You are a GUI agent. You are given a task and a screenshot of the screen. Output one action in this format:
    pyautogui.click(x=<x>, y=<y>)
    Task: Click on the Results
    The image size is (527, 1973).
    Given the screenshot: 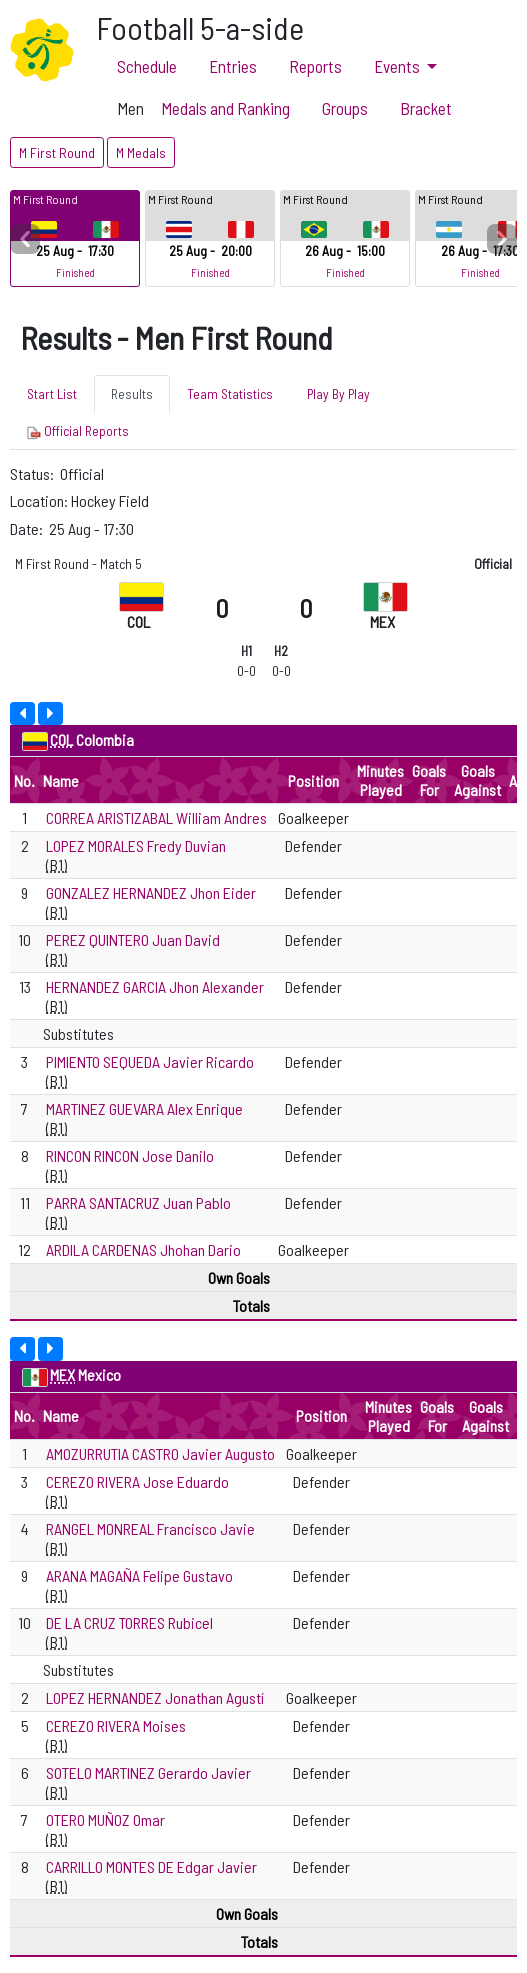 What is the action you would take?
    pyautogui.click(x=132, y=393)
    